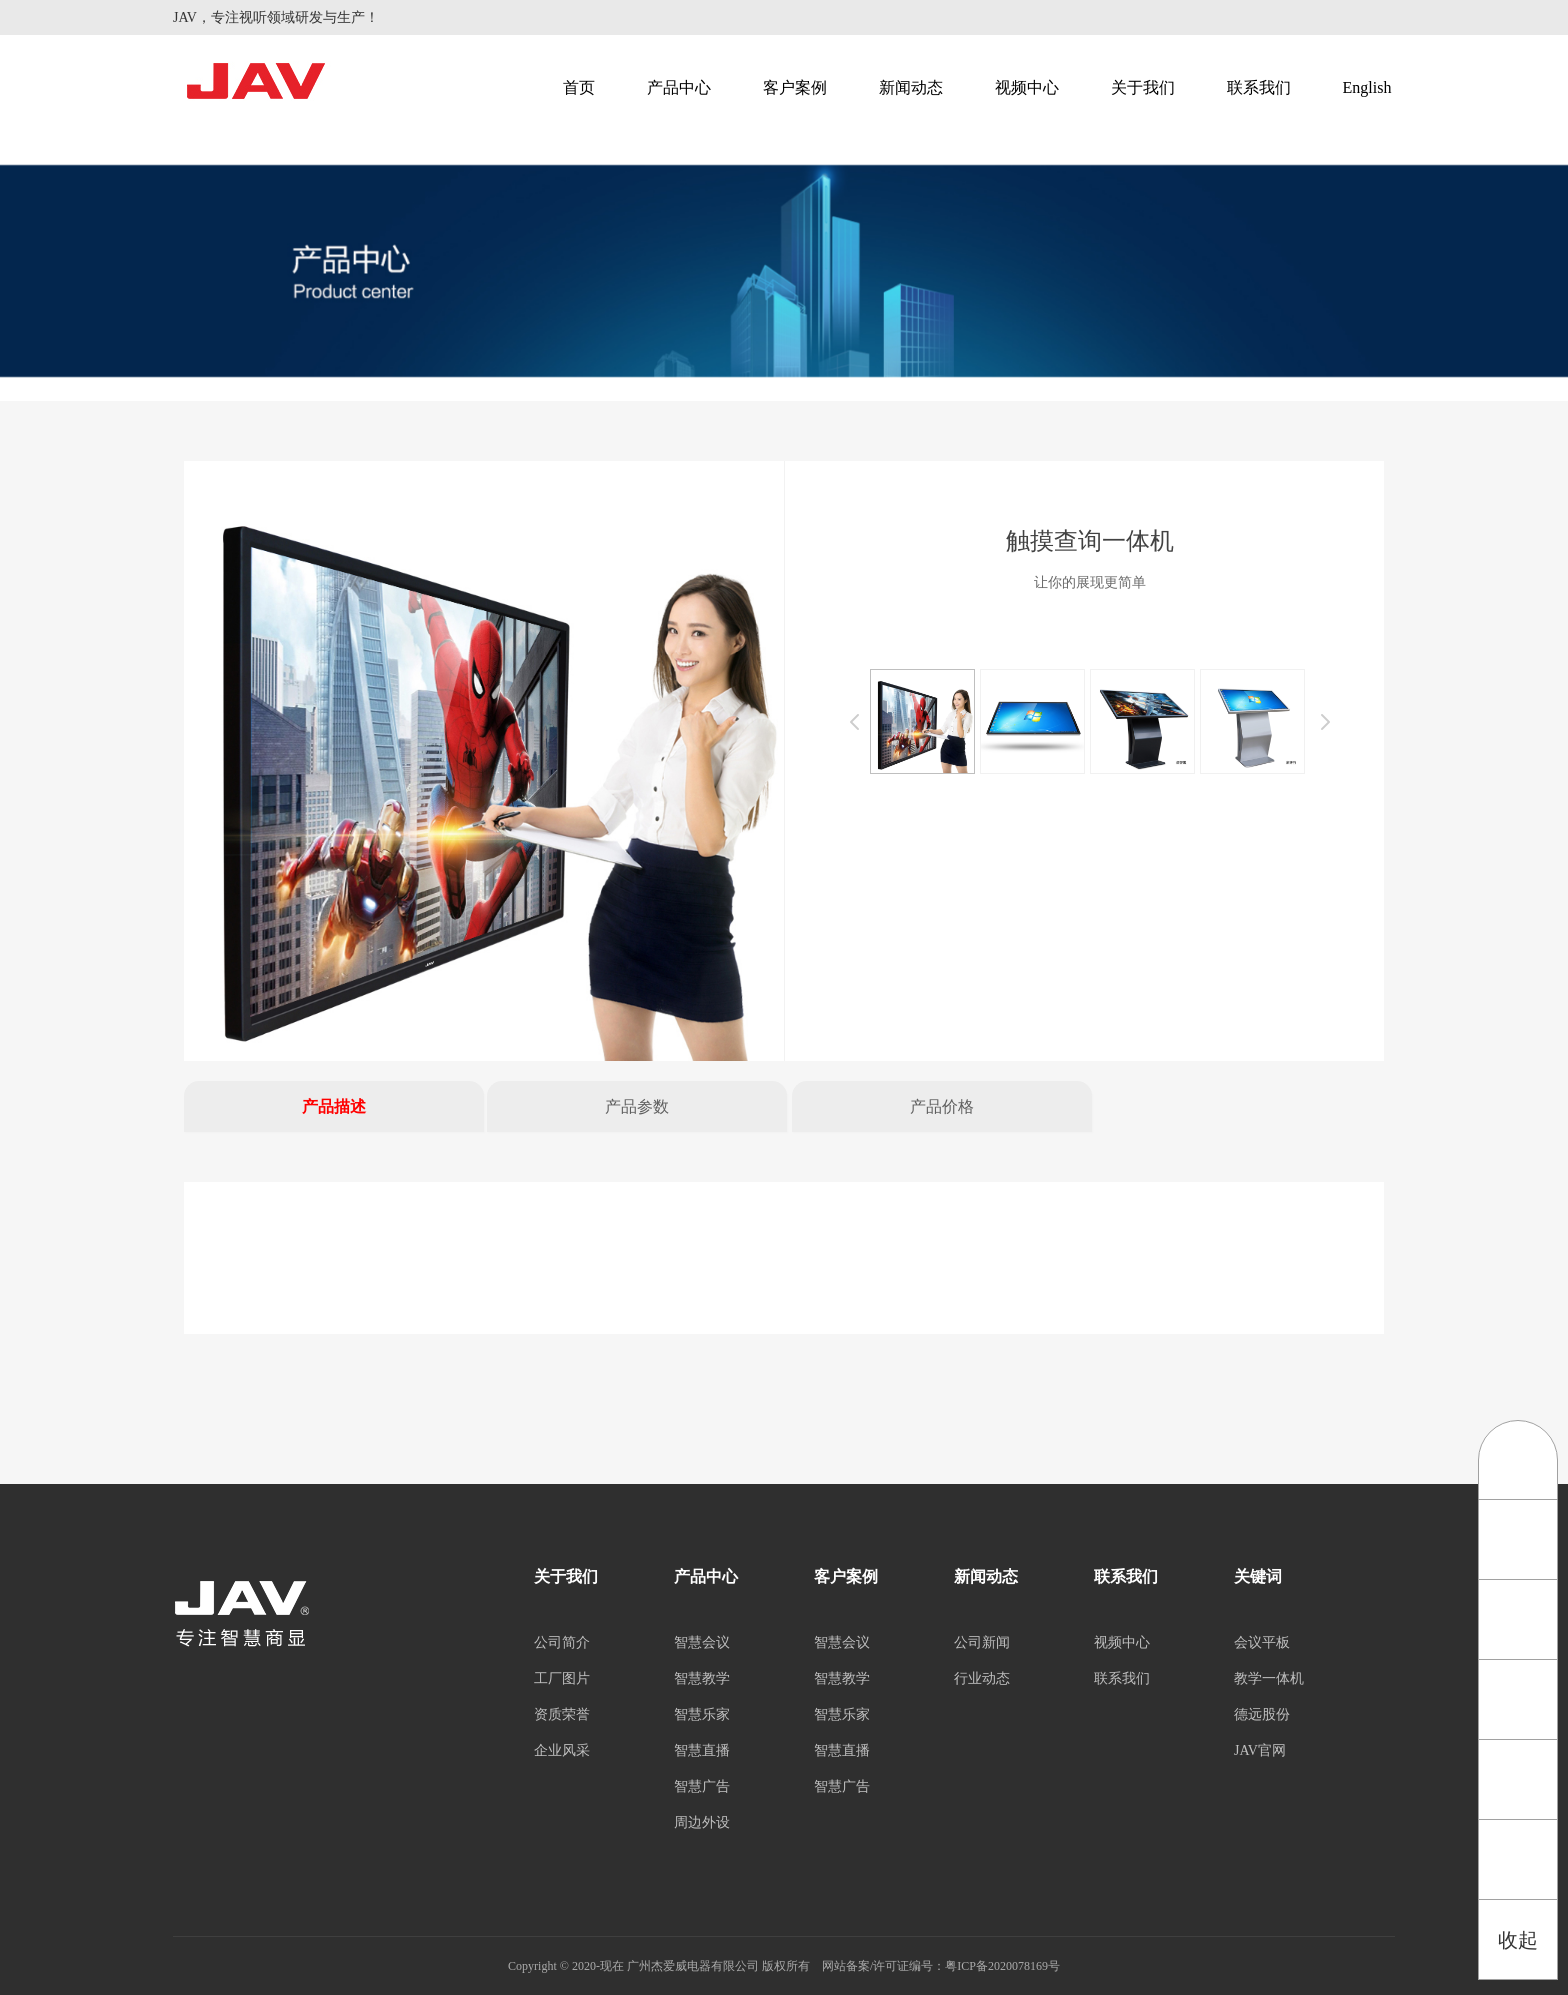 The height and width of the screenshot is (1995, 1568). I want to click on JAV官网, so click(1260, 1750).